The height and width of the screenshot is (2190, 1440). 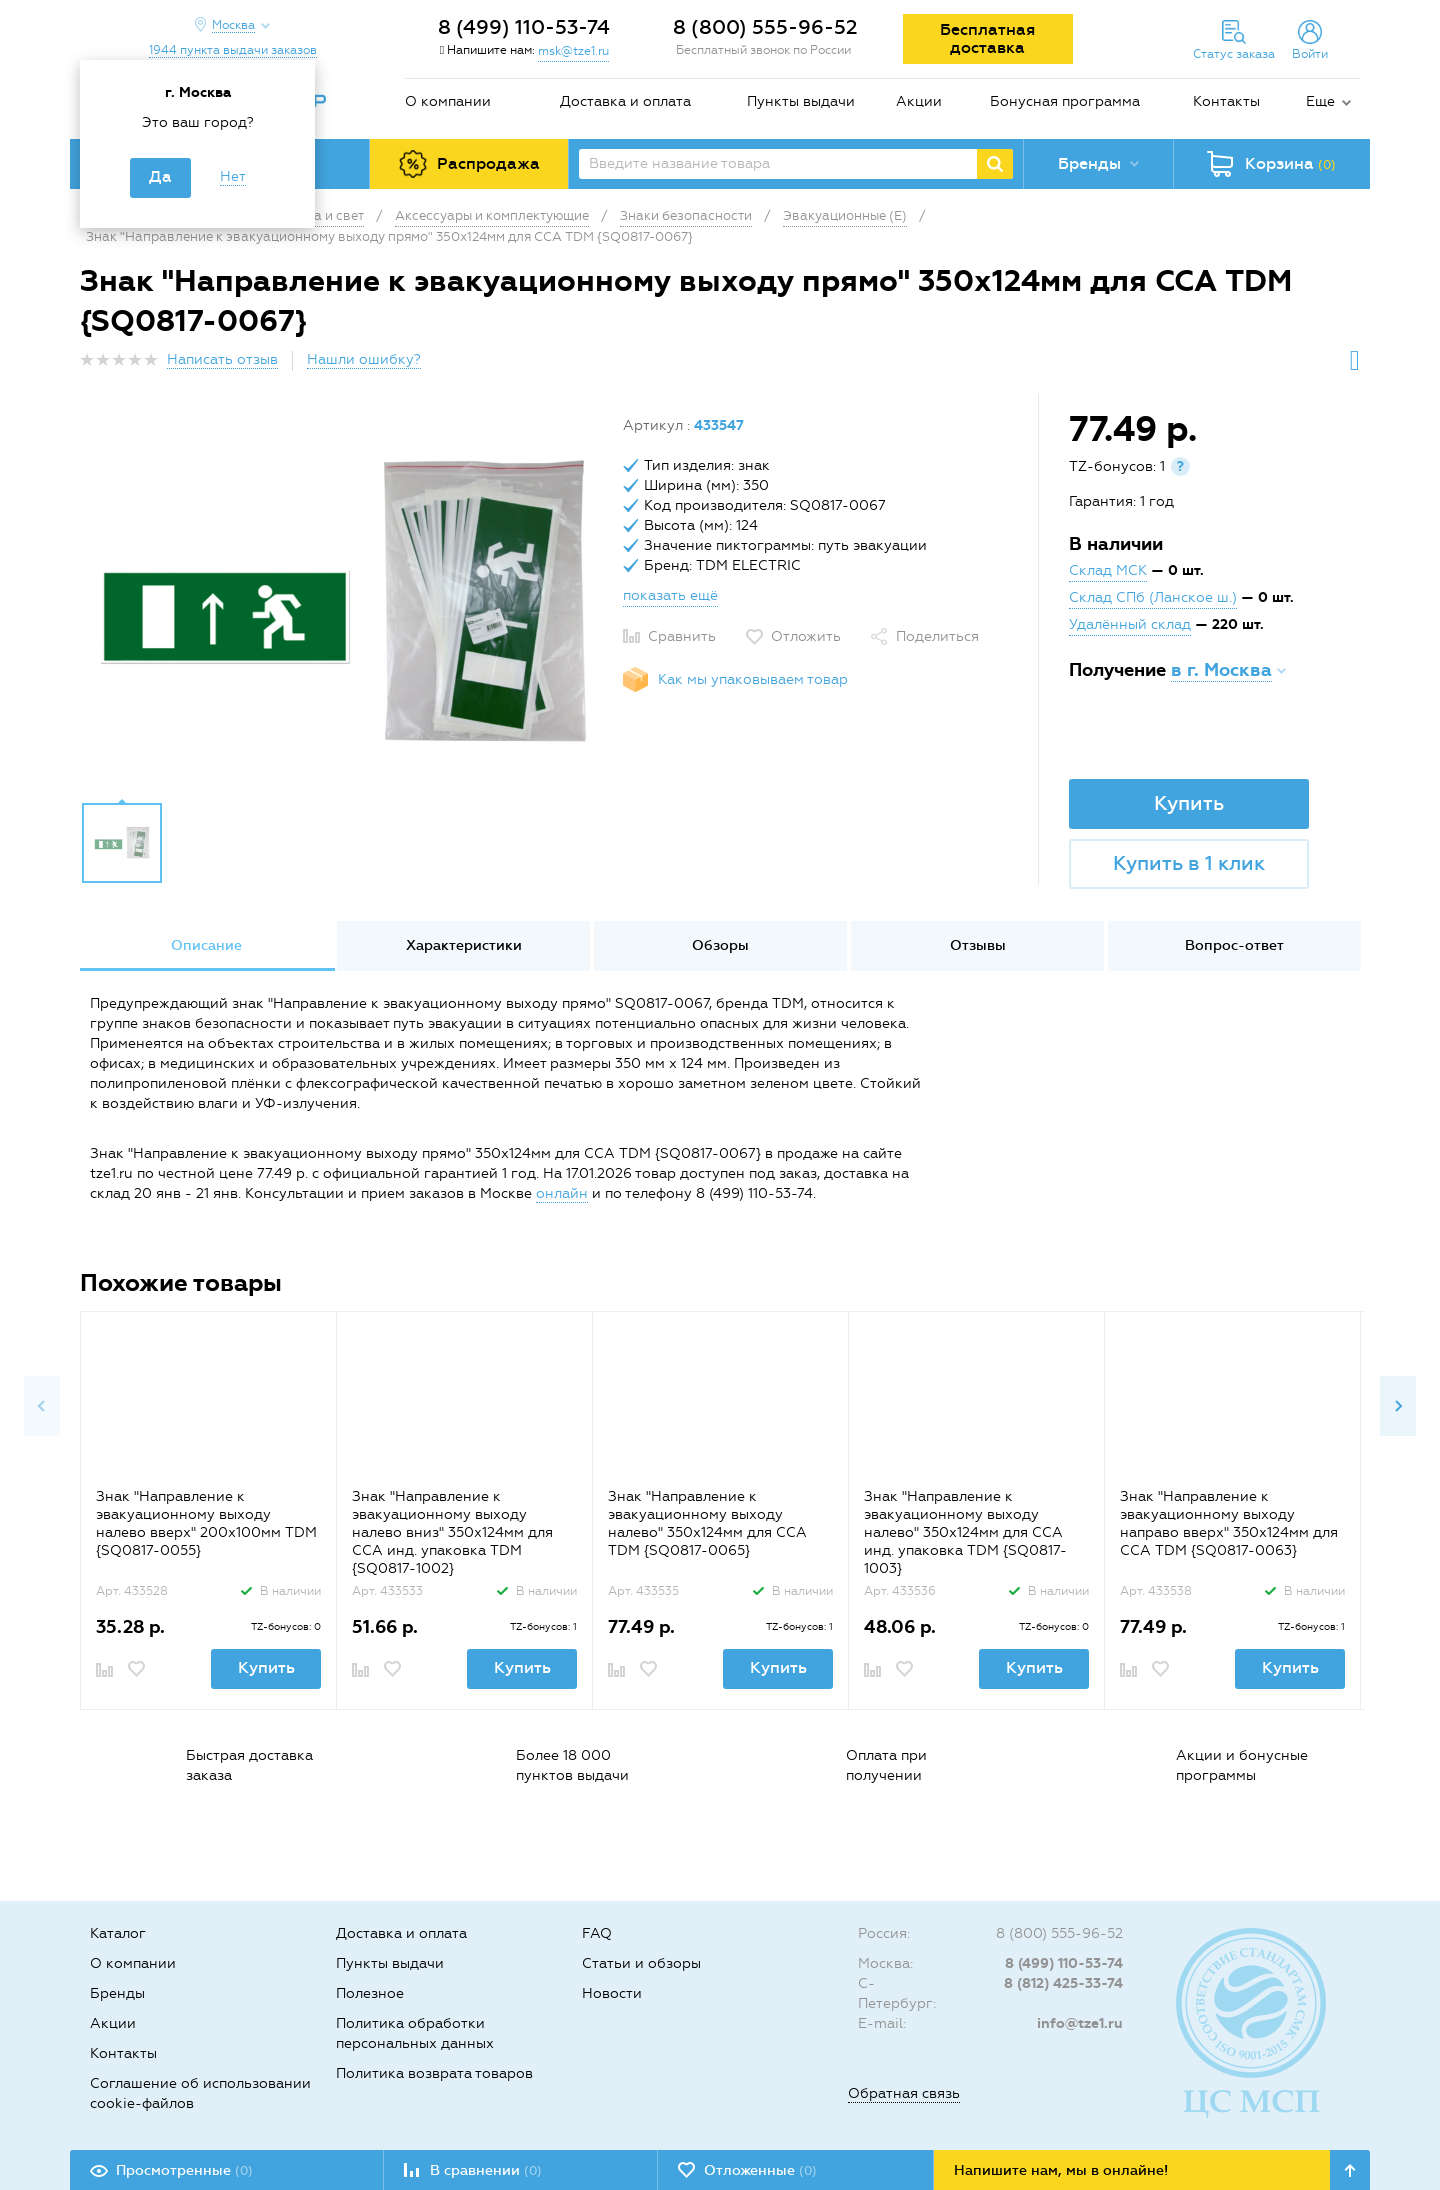 What do you see at coordinates (573, 51) in the screenshot?
I see `msk@tze1.ru` at bounding box center [573, 51].